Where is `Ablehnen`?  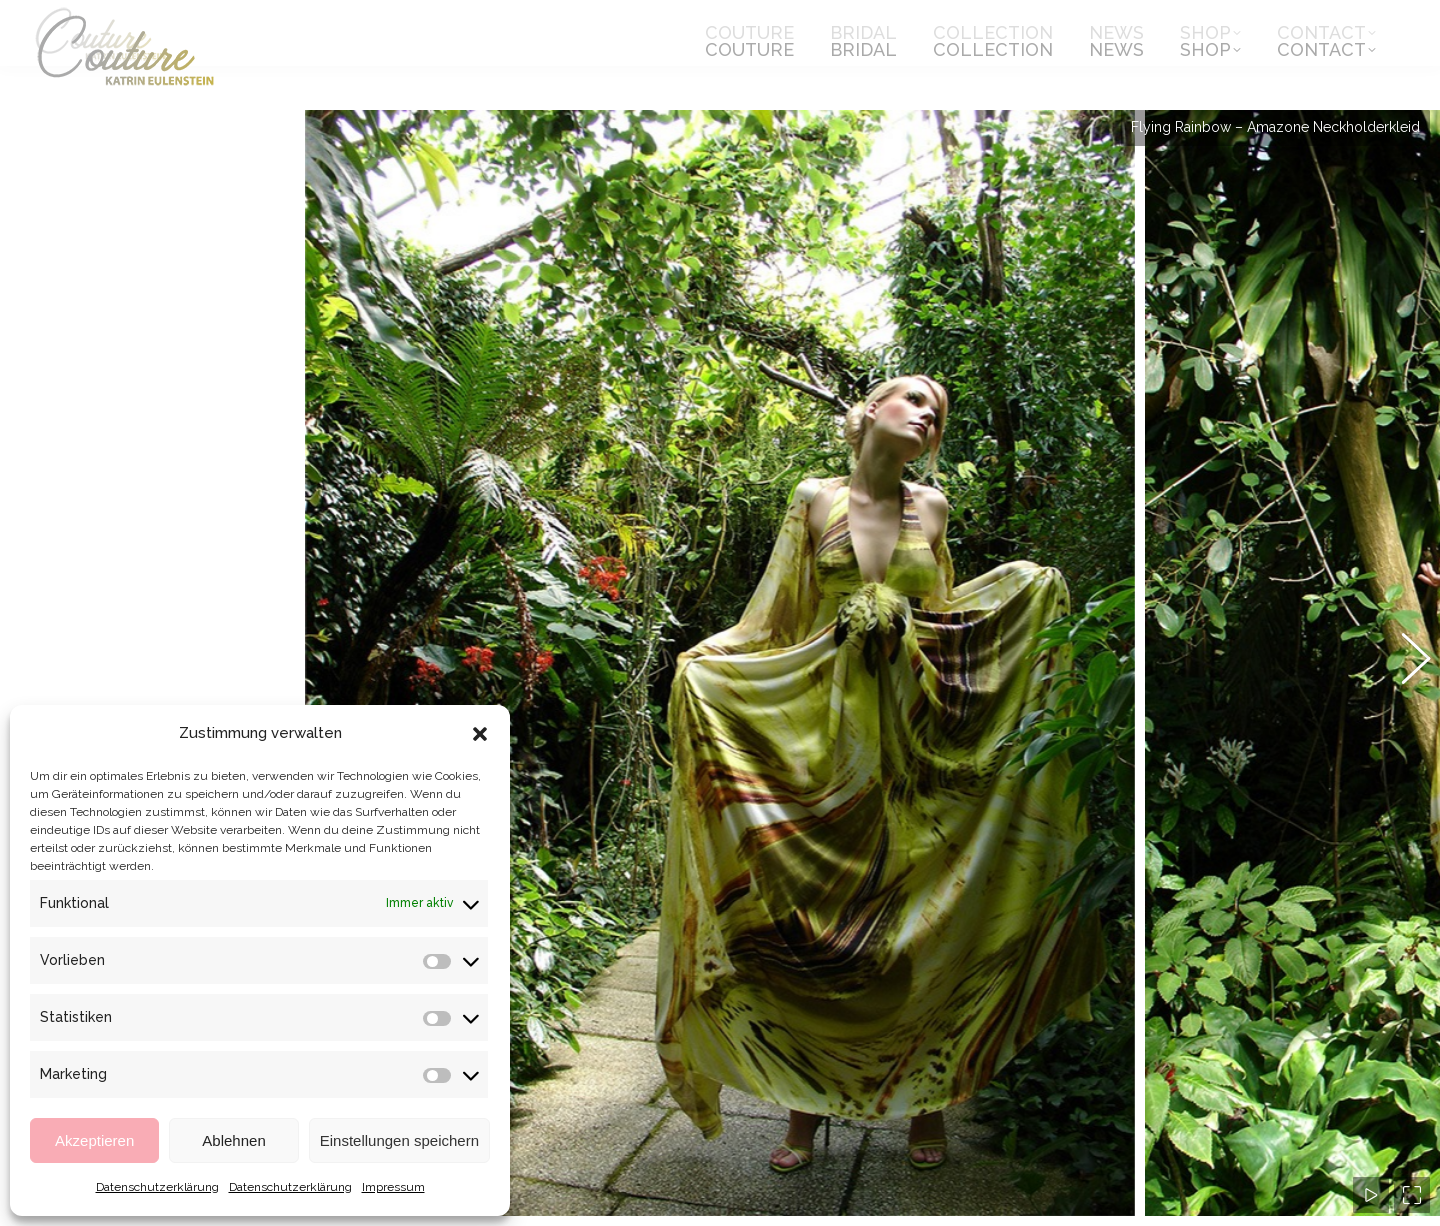 Ablehnen is located at coordinates (233, 1140).